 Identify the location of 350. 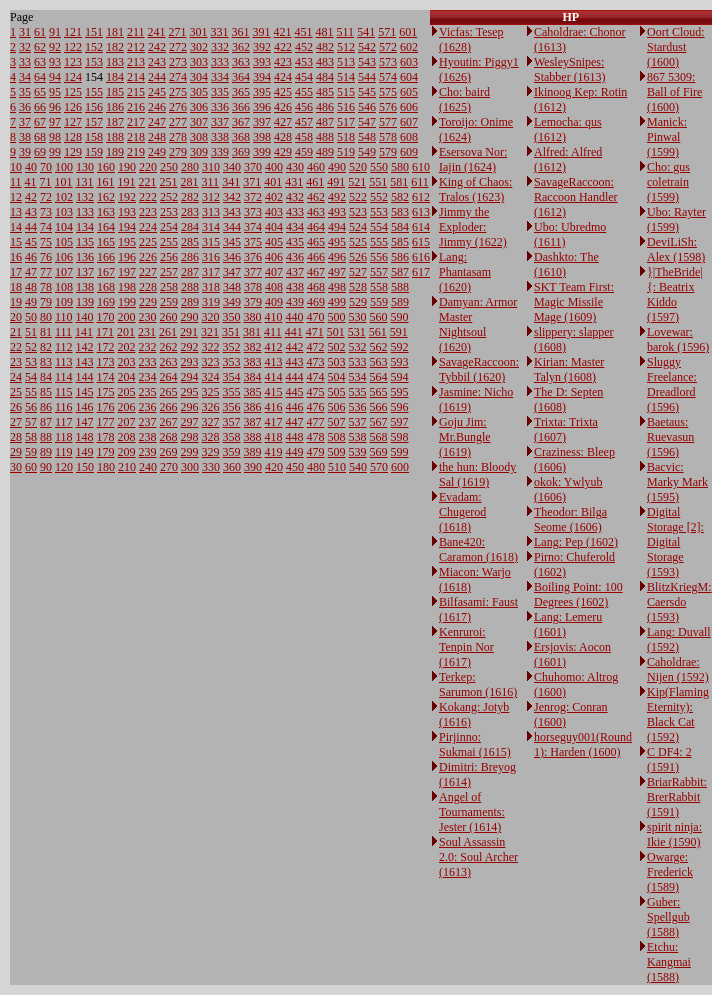
(232, 317).